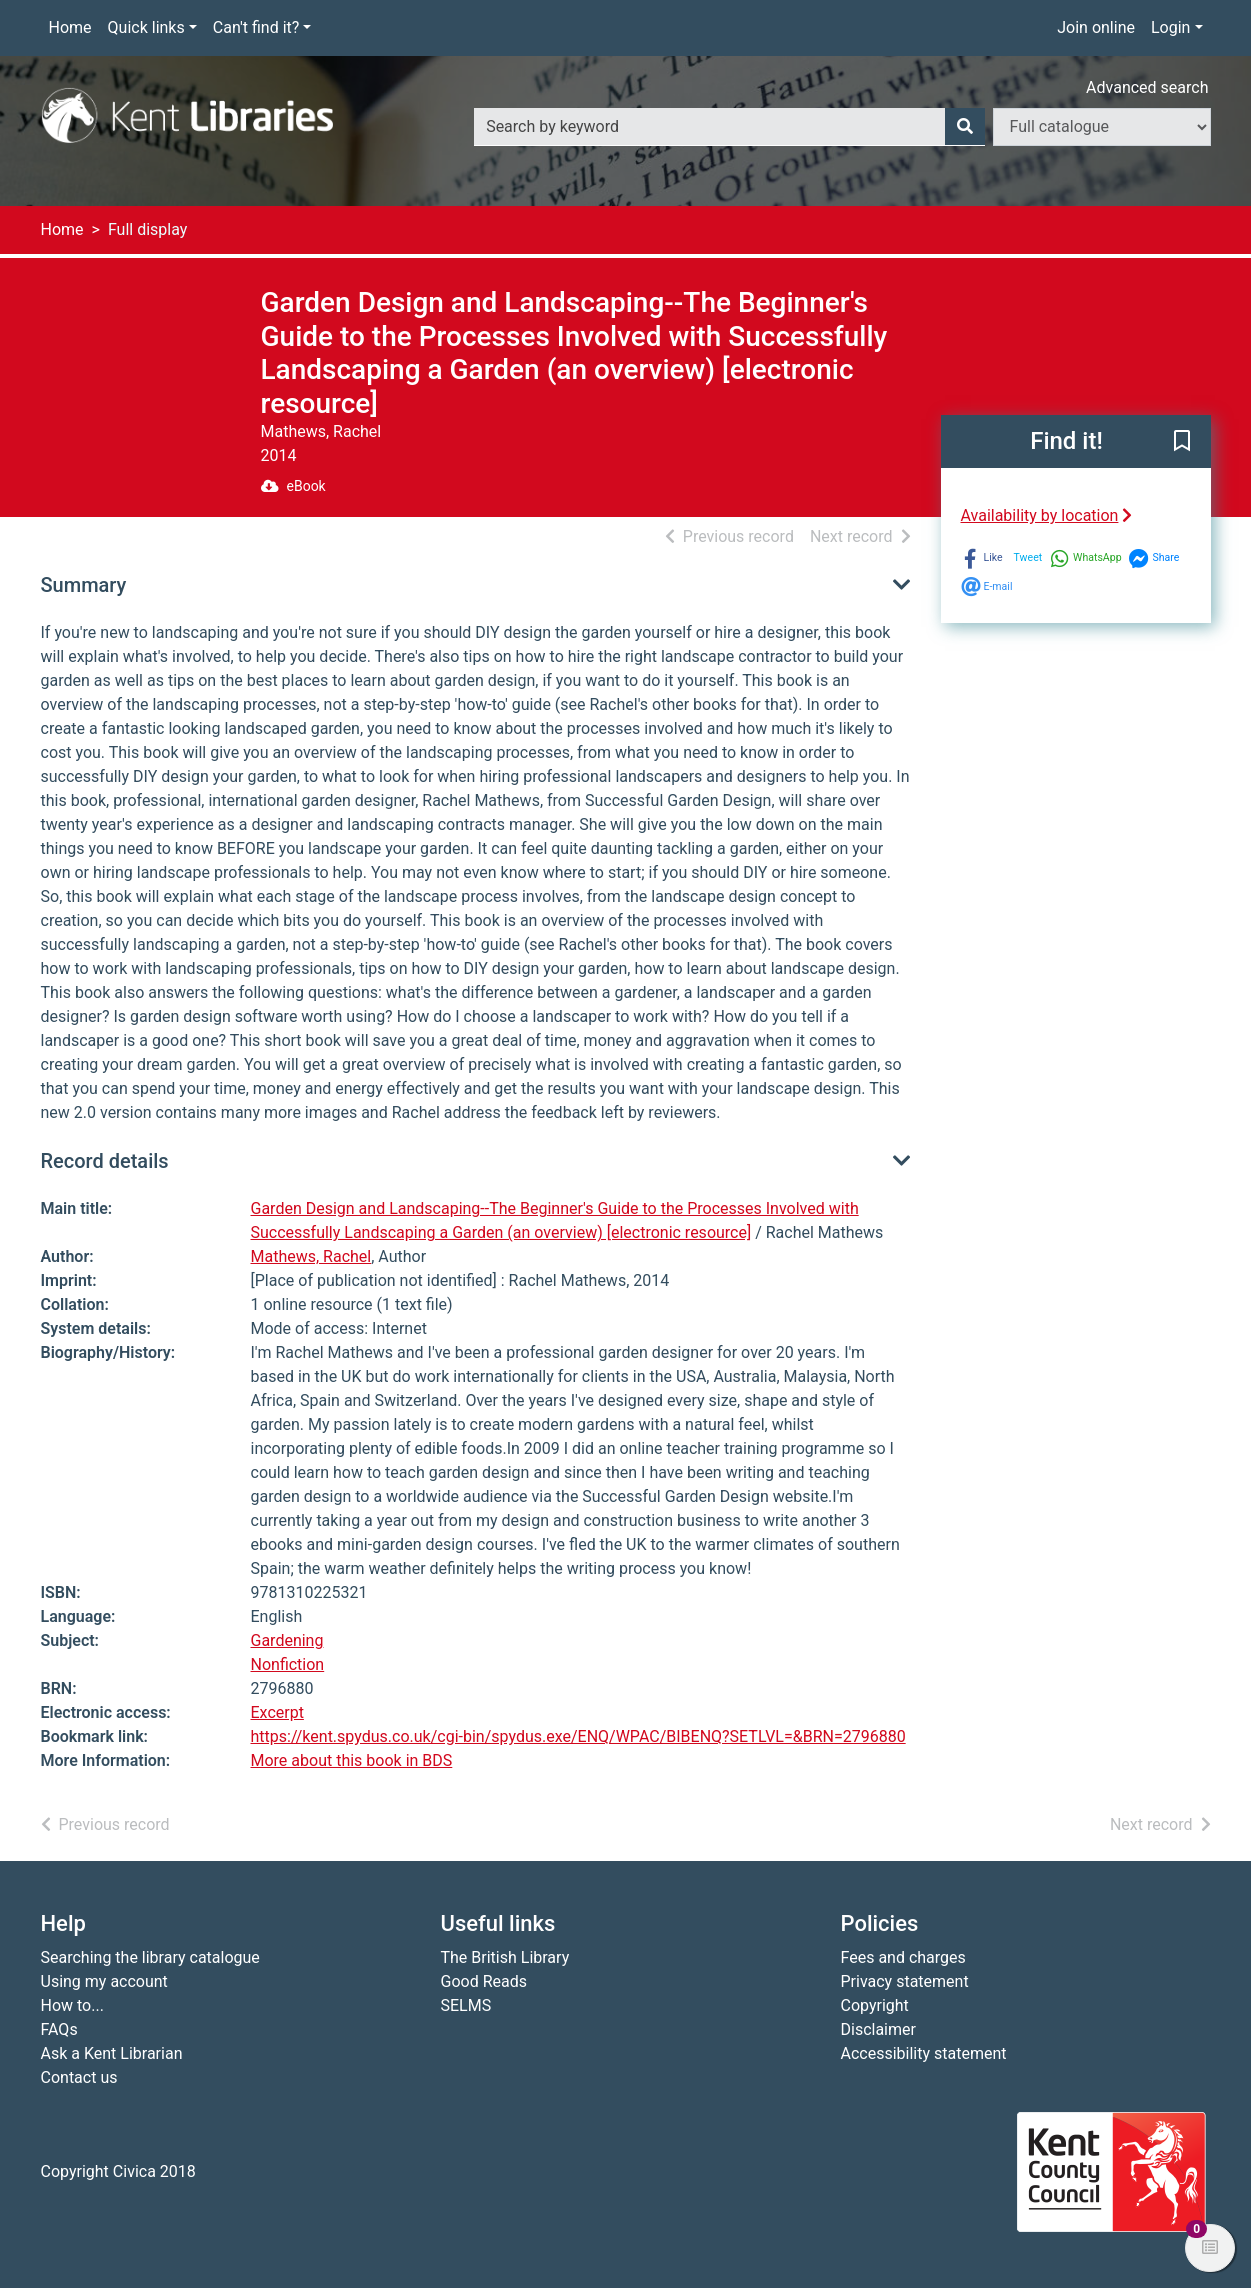 Image resolution: width=1251 pixels, height=2288 pixels. What do you see at coordinates (905, 1981) in the screenshot?
I see `Privacy statement` at bounding box center [905, 1981].